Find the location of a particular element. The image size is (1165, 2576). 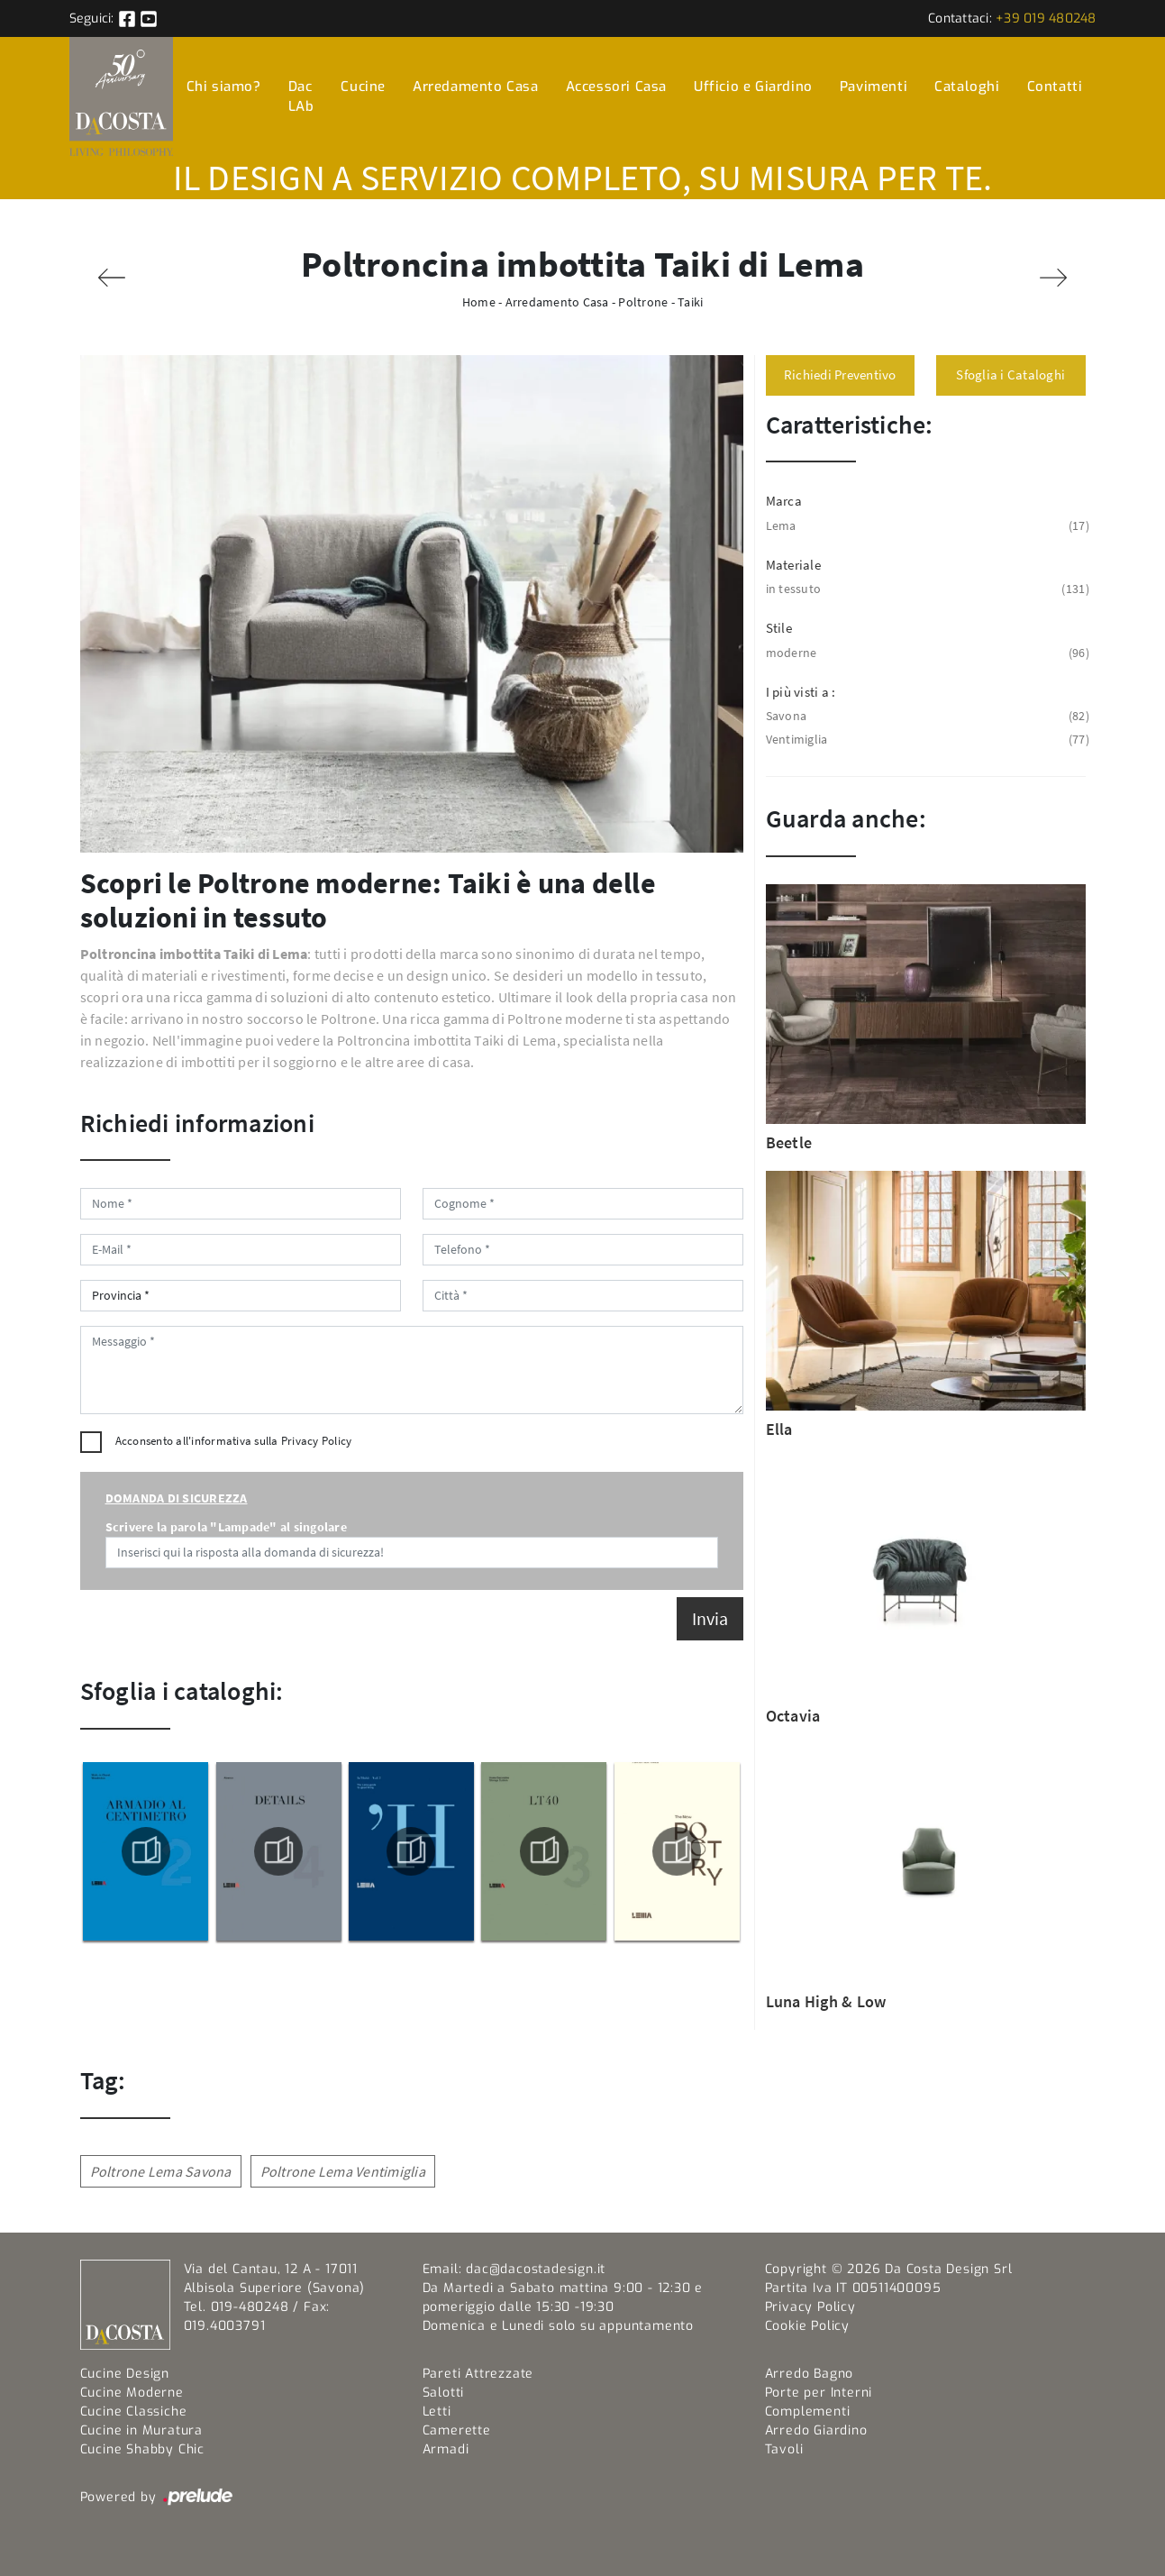

Arredo Bagno is located at coordinates (809, 2373).